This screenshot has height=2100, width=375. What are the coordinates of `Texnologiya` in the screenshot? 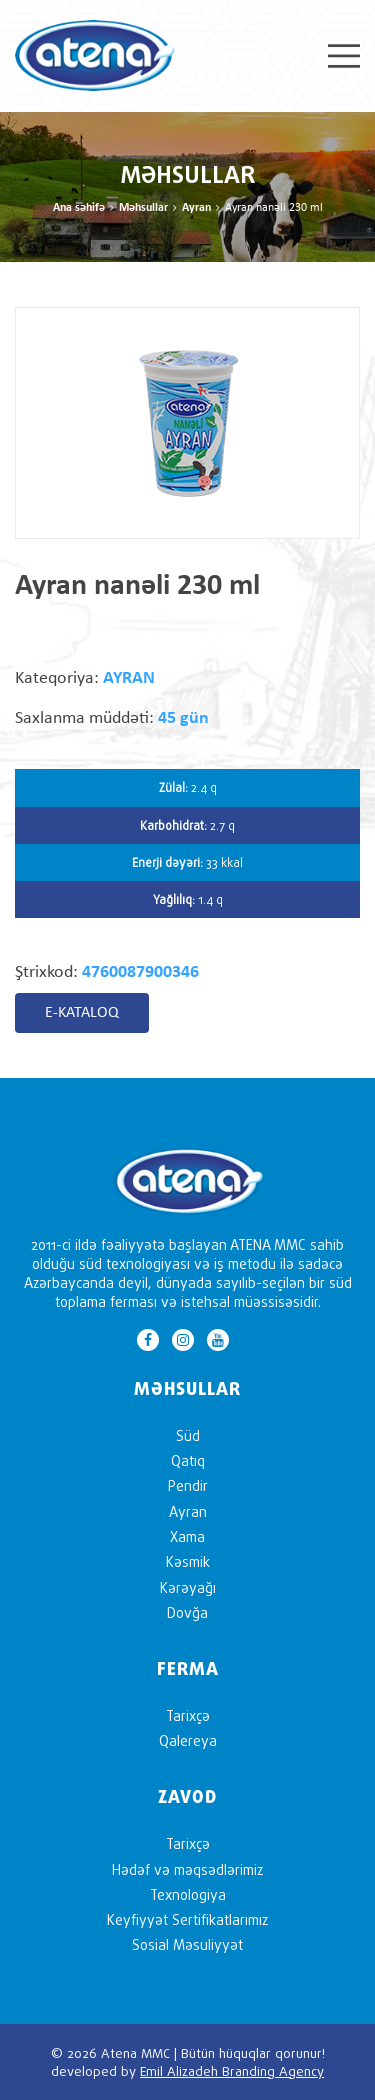 It's located at (188, 1894).